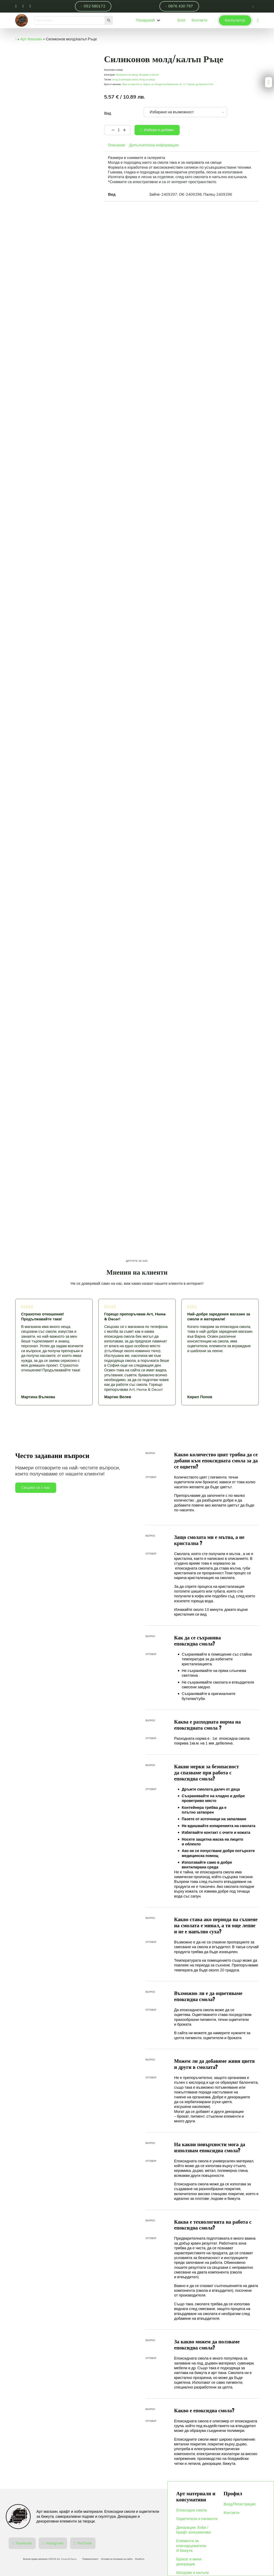 The image size is (274, 2576). I want to click on Условия за ползване на сайта, so click(117, 2559).